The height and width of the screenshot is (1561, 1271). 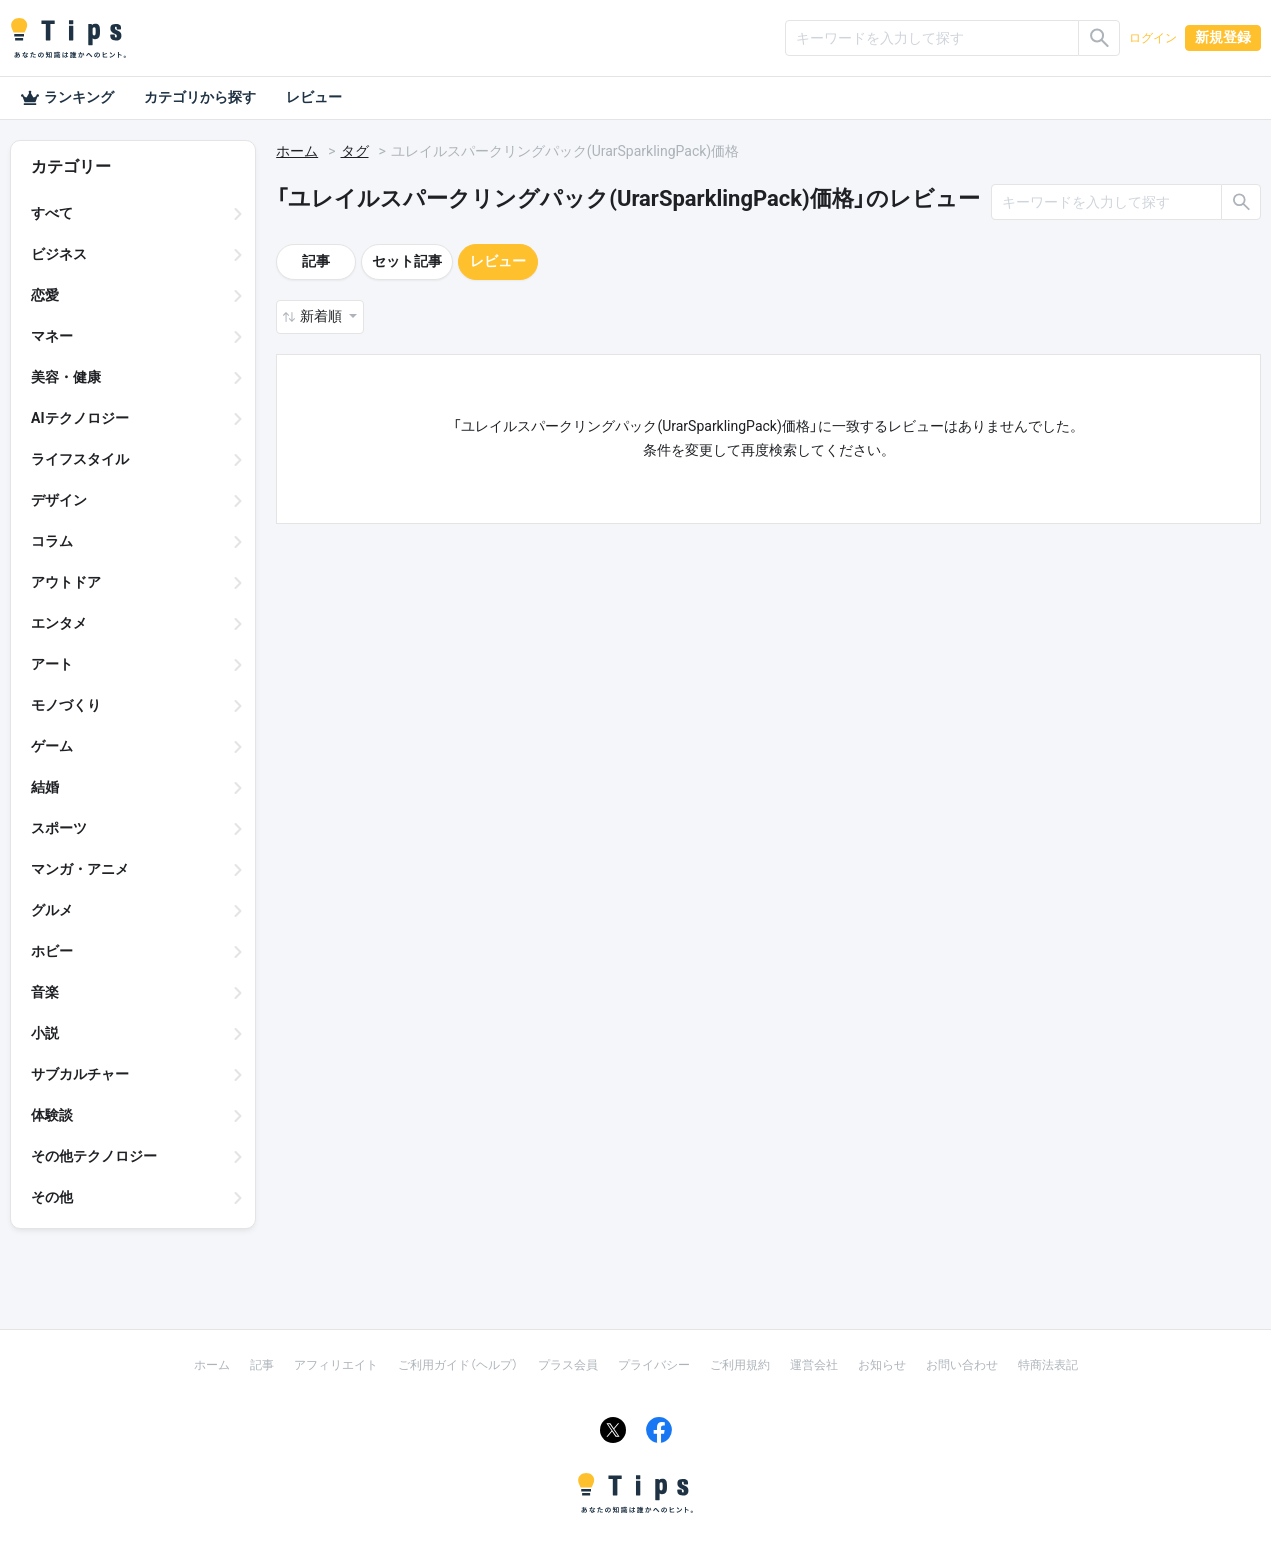 What do you see at coordinates (59, 623) in the screenshot?
I see `エンタメ` at bounding box center [59, 623].